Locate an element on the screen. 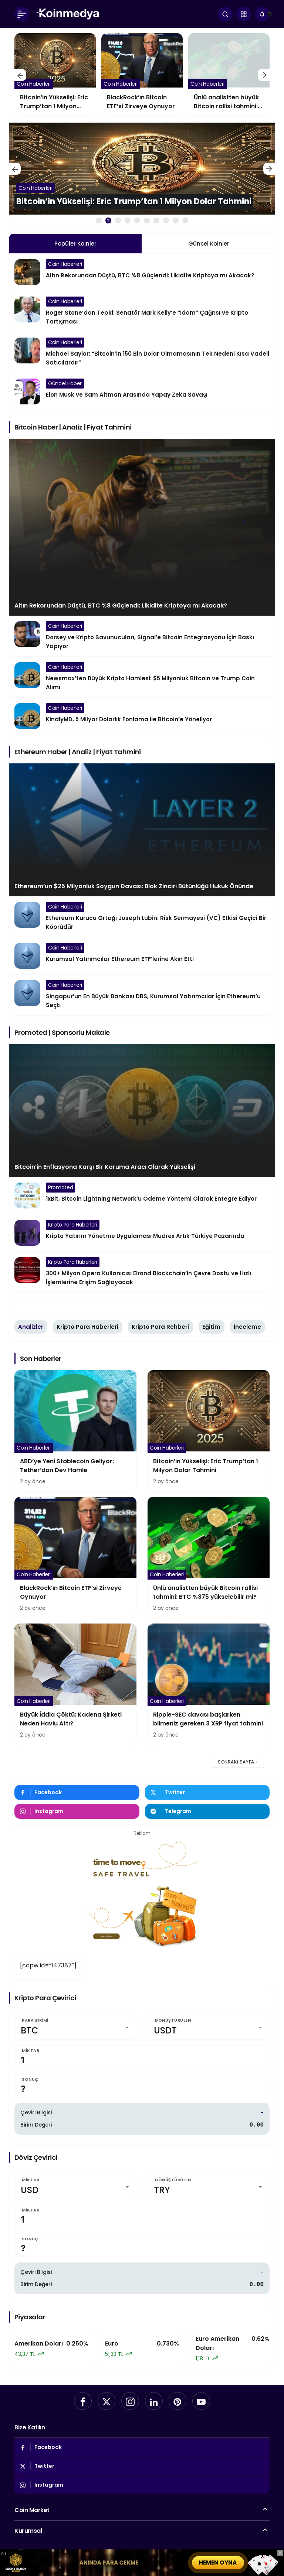 This screenshot has width=284, height=2576. [Sonraki] is located at coordinates (264, 75).